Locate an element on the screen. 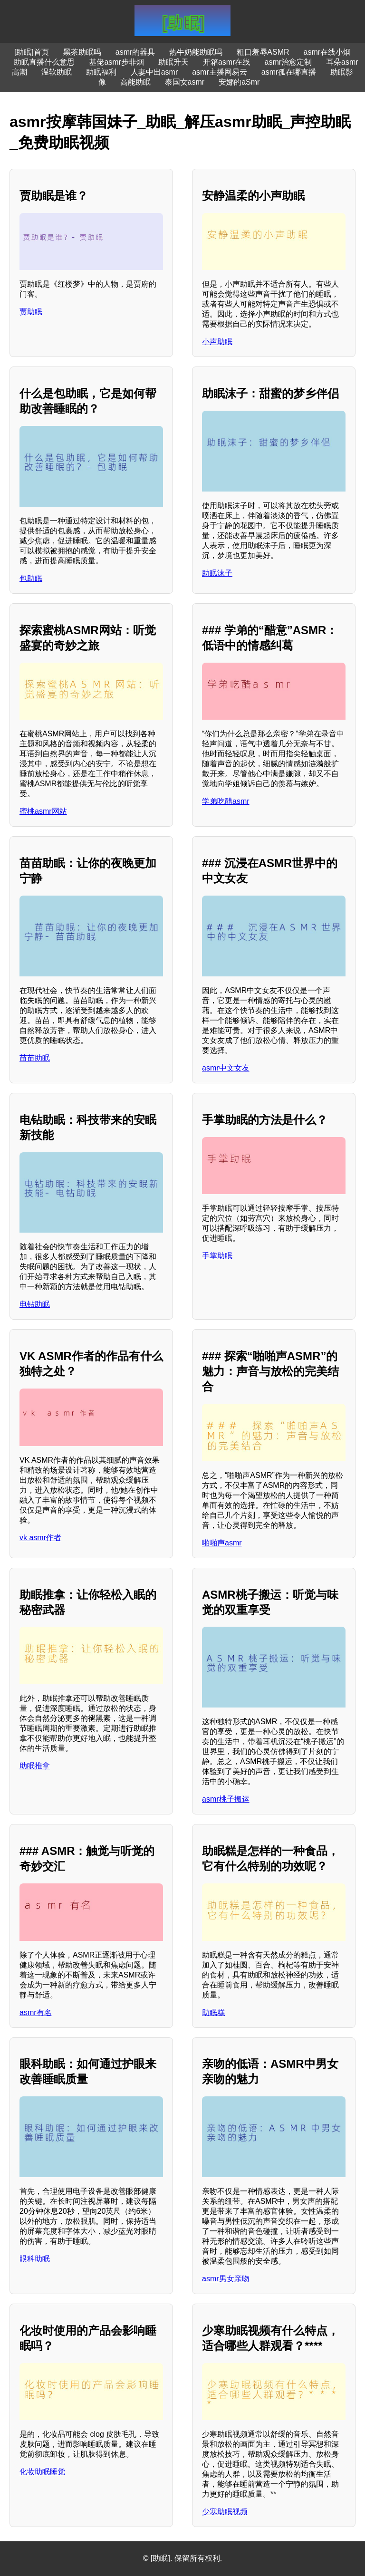 This screenshot has width=365, height=2576. 基佬asmr步非烟 is located at coordinates (116, 62).